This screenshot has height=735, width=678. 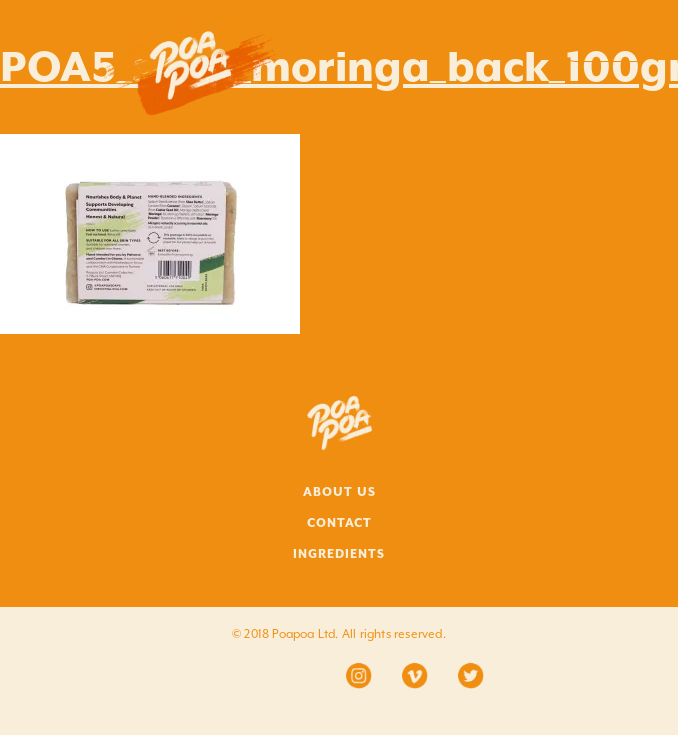 I want to click on Menu, so click(x=605, y=44).